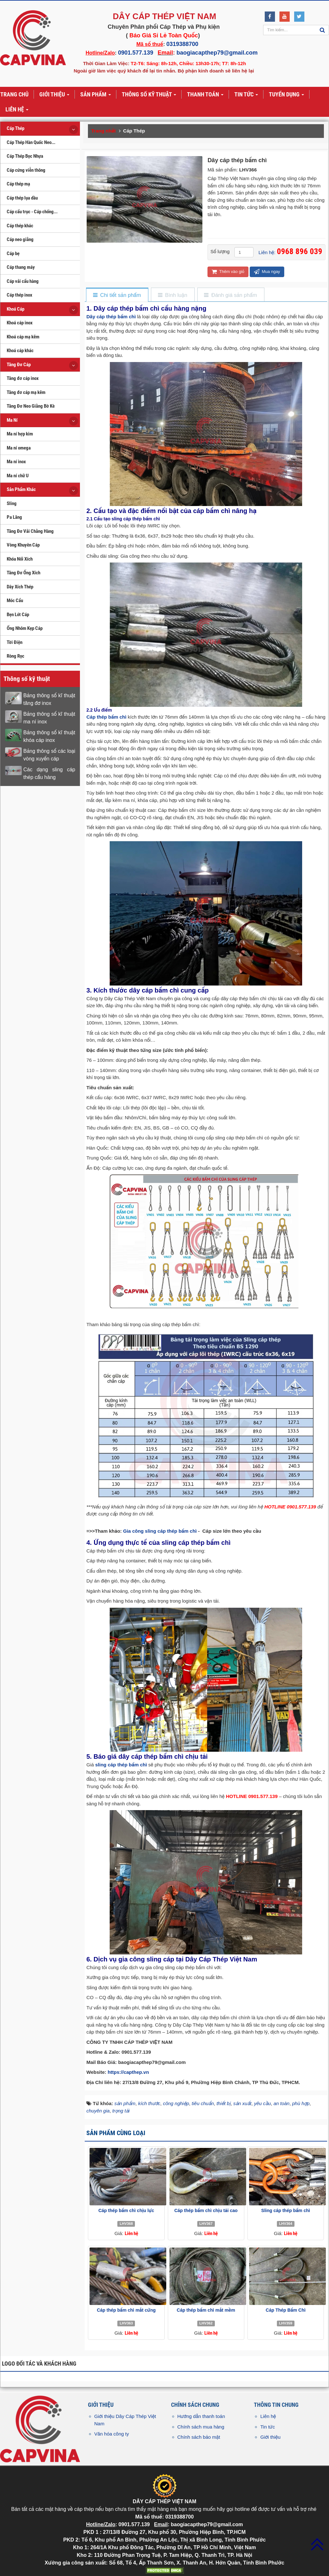  I want to click on Khoá cáp mạ kẽm, so click(23, 337).